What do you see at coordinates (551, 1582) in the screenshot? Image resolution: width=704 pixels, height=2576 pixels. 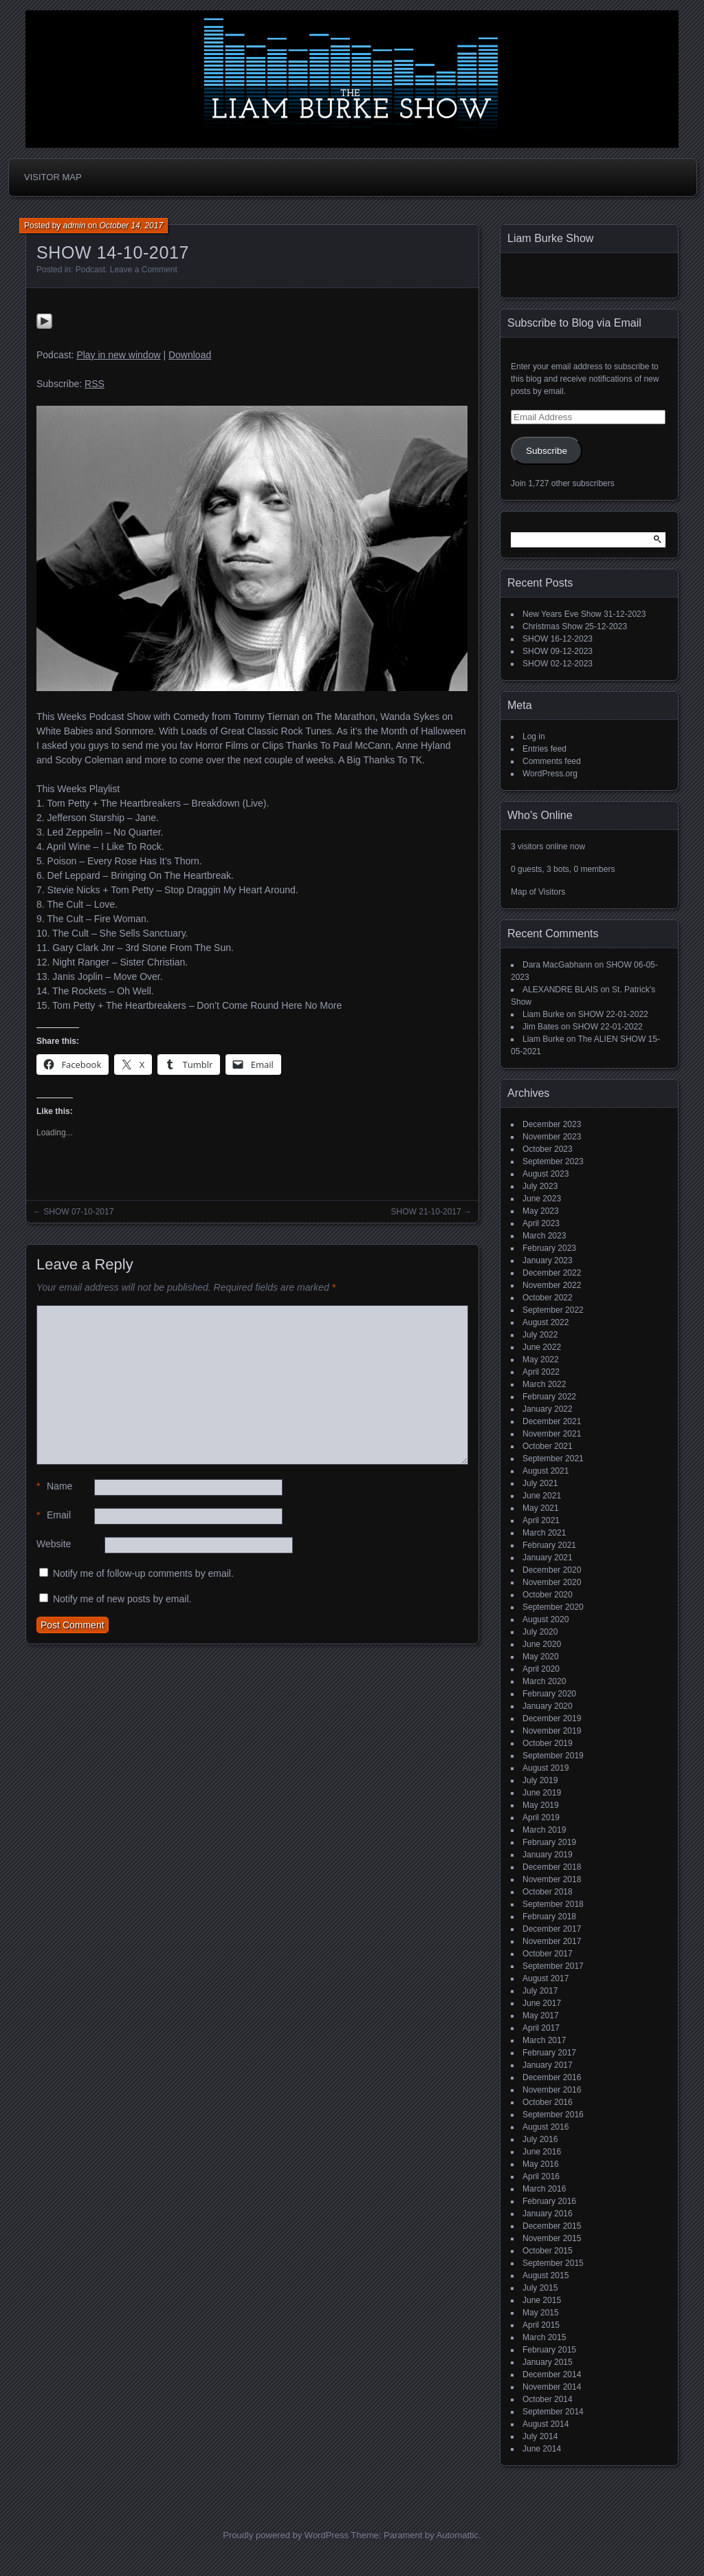 I see `November 2020` at bounding box center [551, 1582].